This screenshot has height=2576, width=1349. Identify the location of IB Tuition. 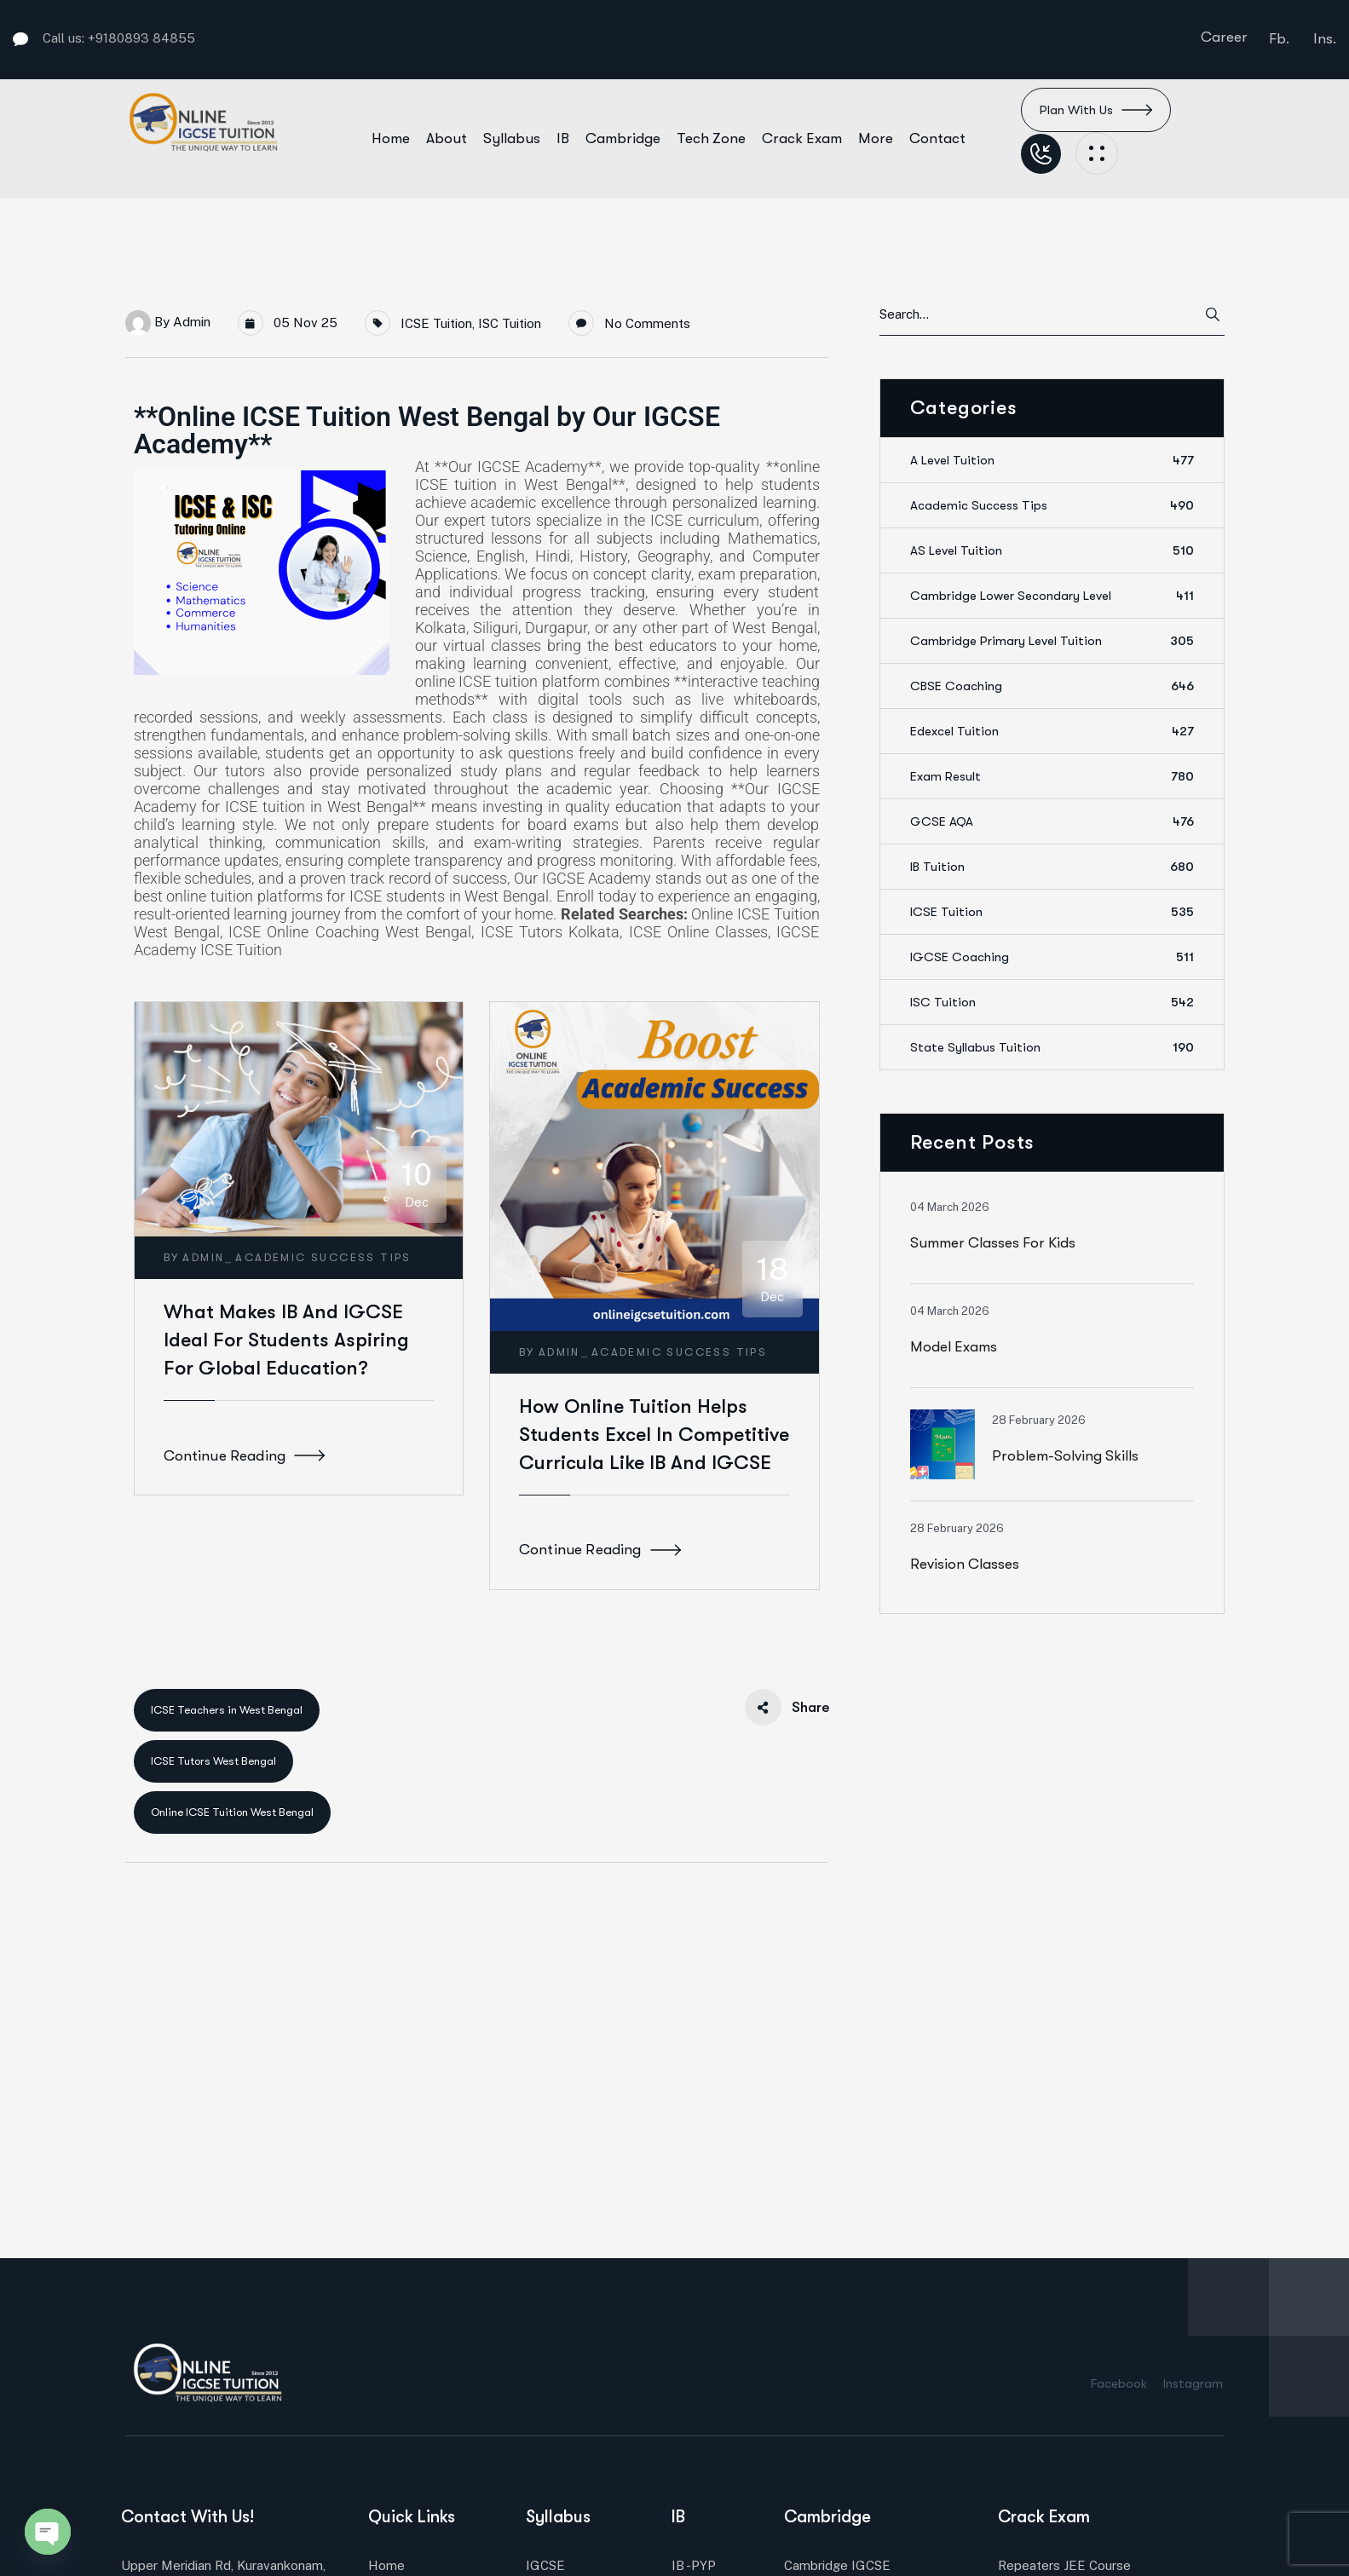
(1052, 866).